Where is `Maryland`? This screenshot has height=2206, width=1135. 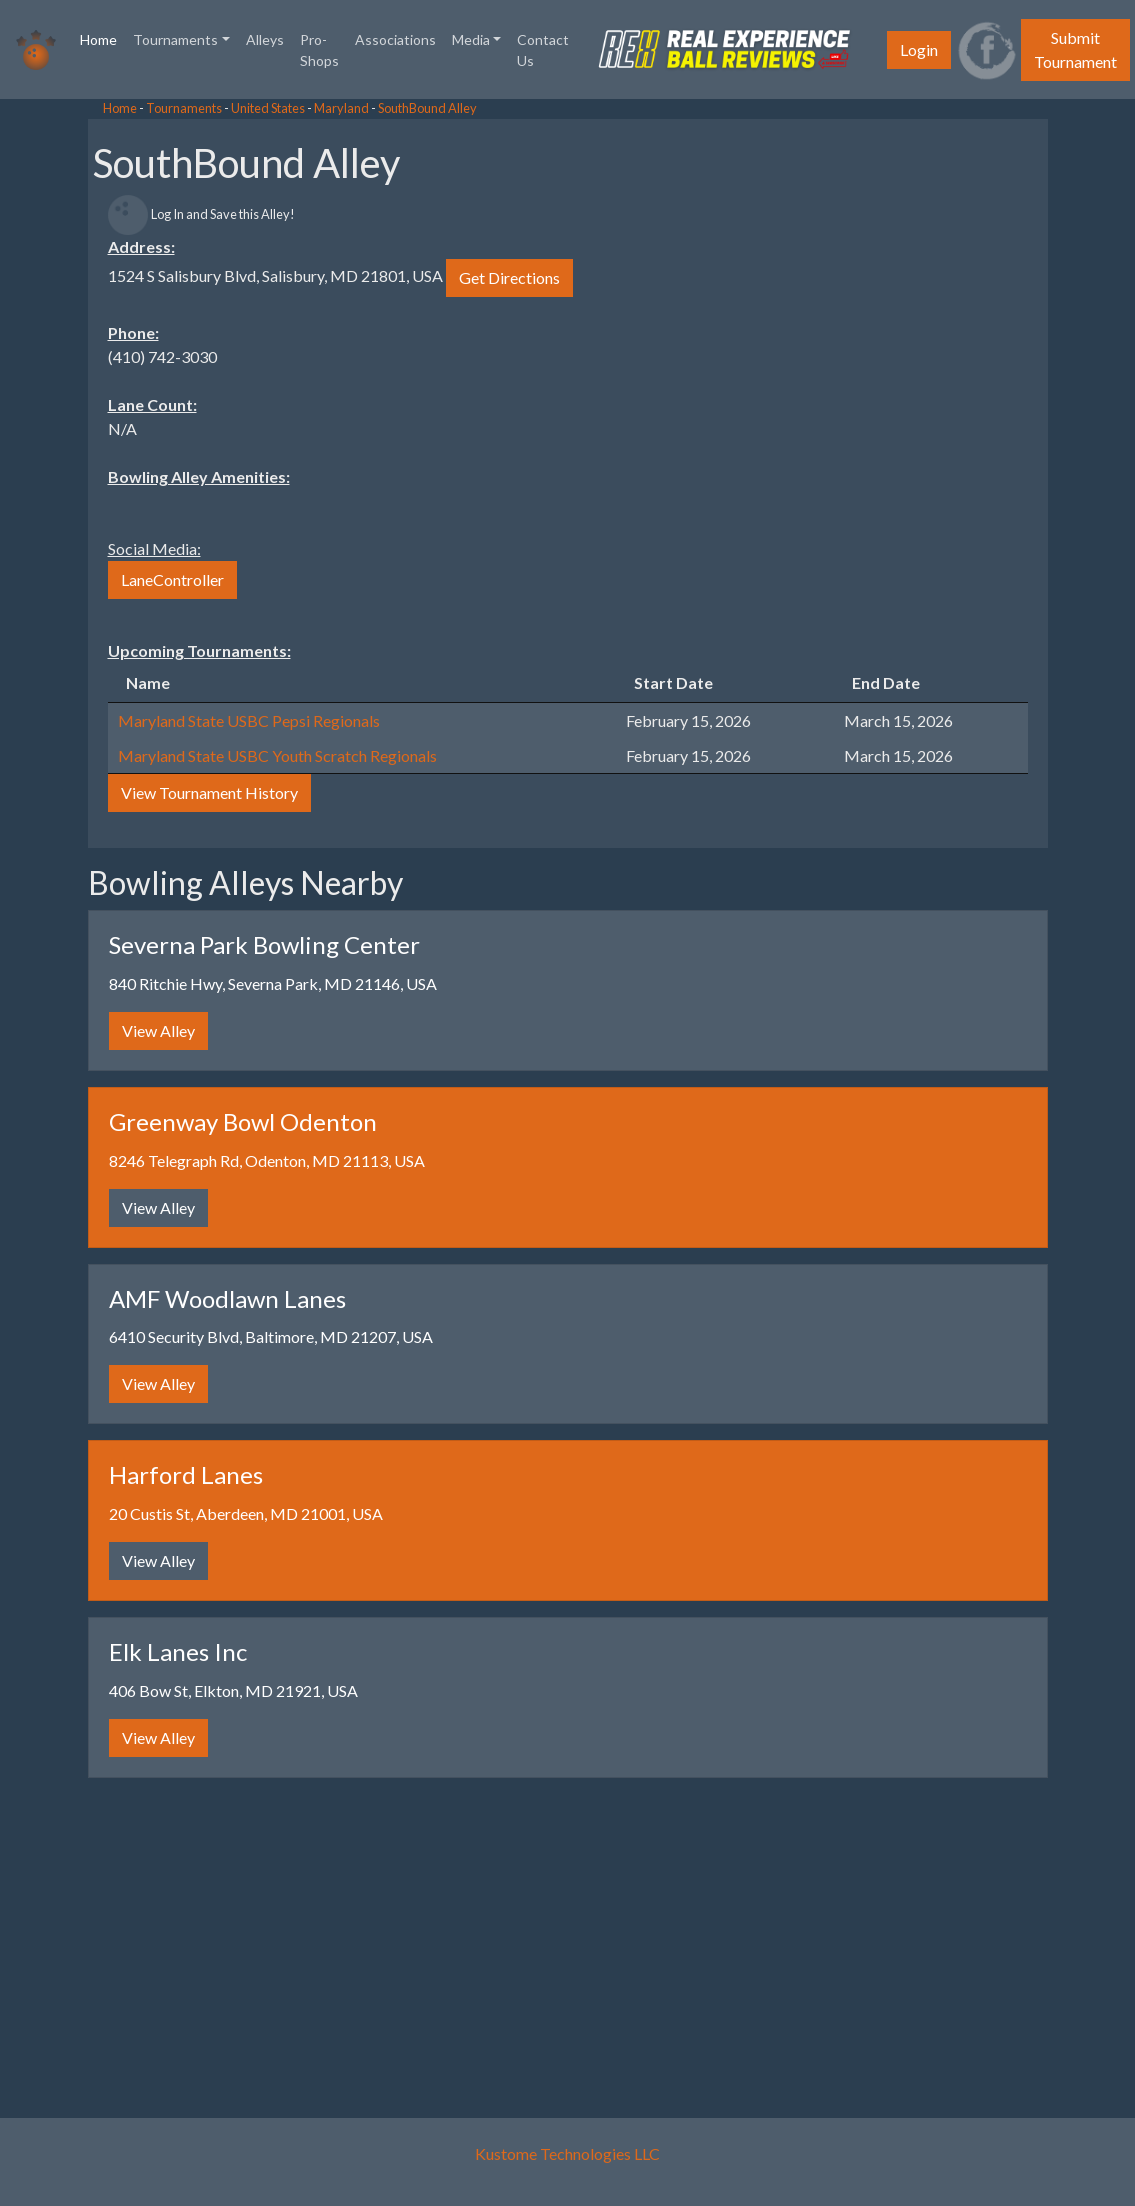
Maryland is located at coordinates (341, 108).